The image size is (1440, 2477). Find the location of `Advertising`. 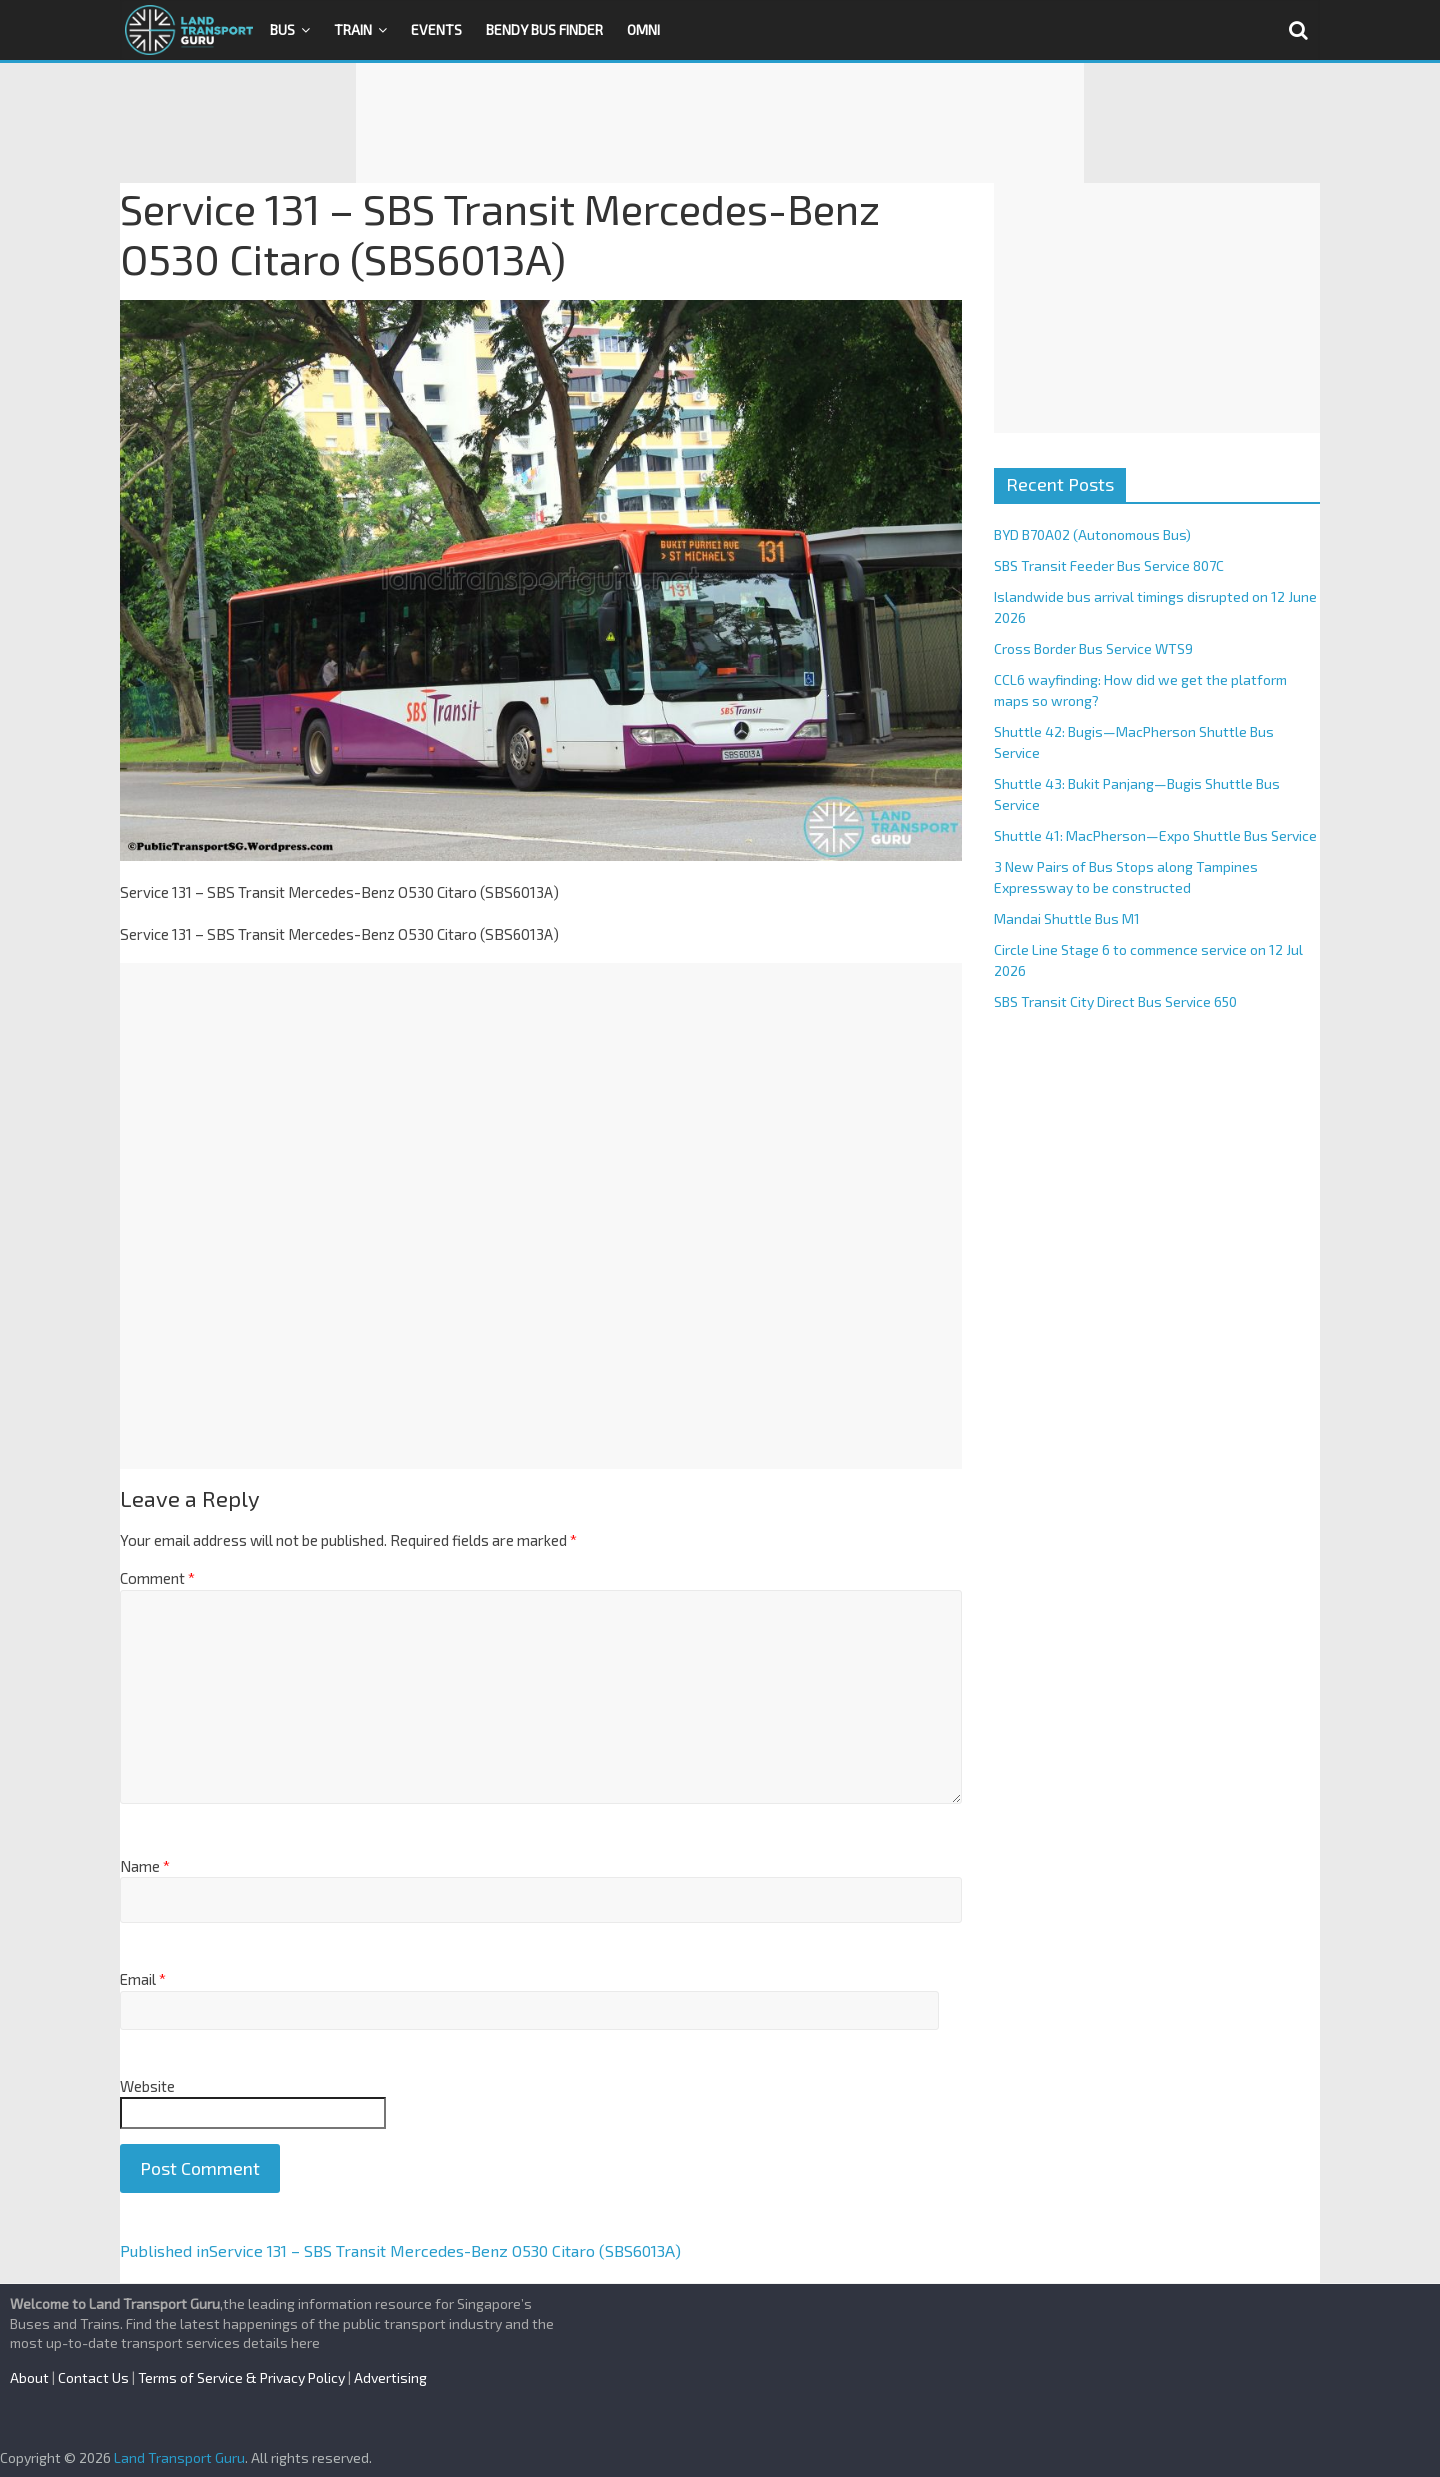

Advertising is located at coordinates (390, 2377).